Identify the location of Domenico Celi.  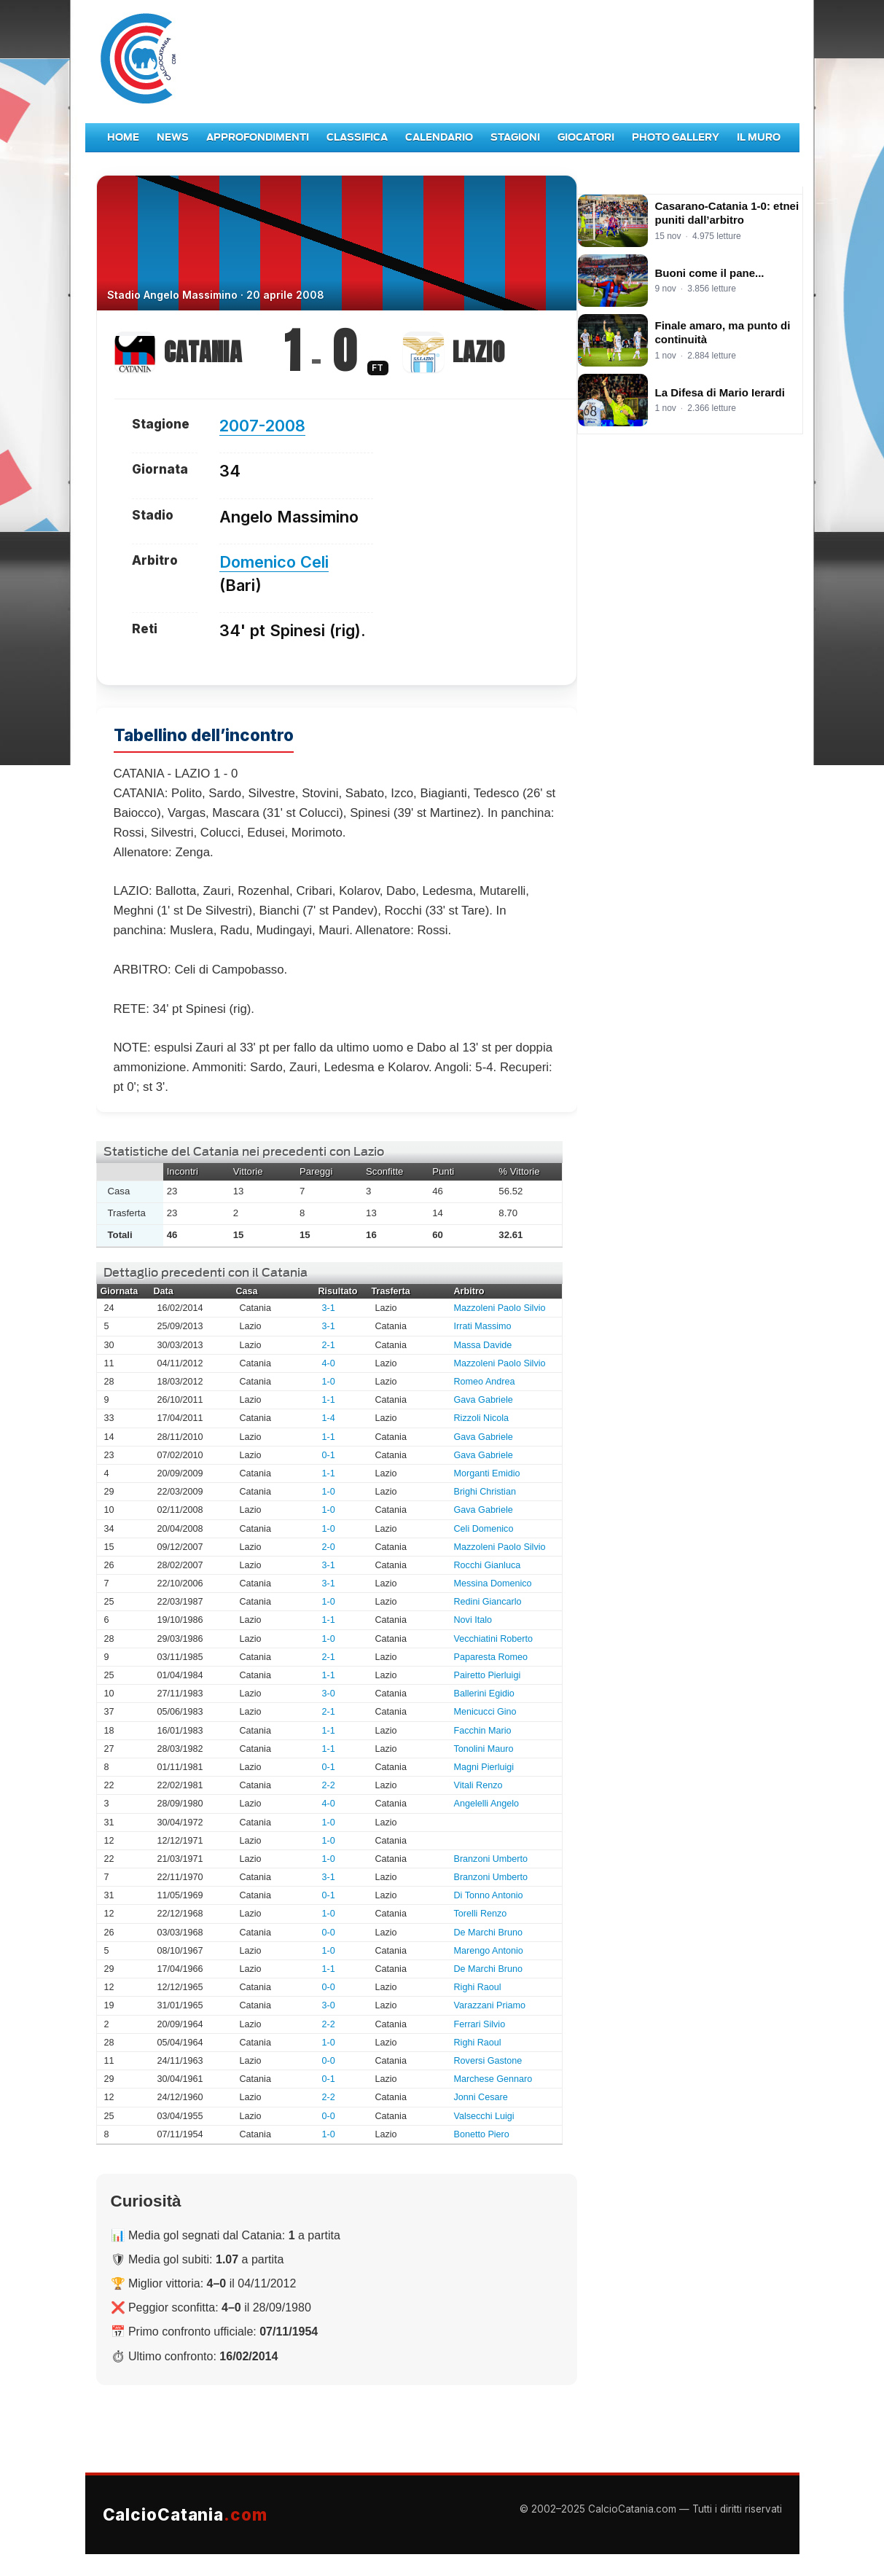
(274, 561).